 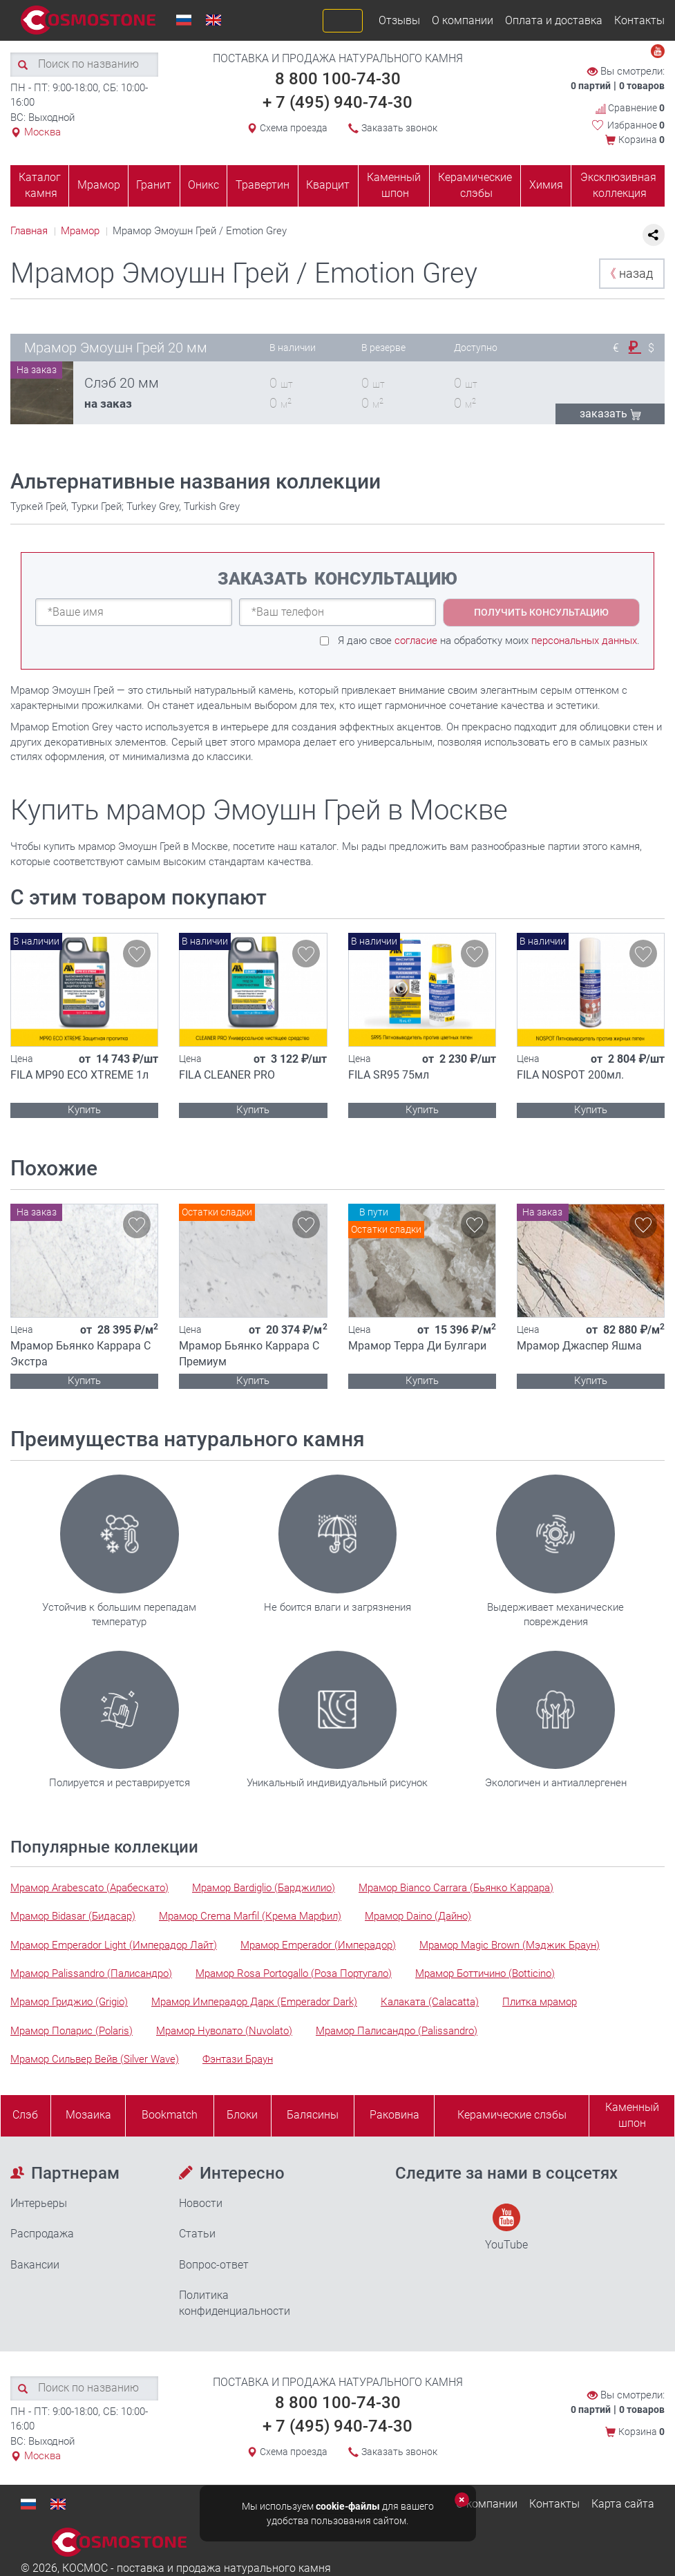 I want to click on Мрамор Поларис (Polaris), so click(x=71, y=2031).